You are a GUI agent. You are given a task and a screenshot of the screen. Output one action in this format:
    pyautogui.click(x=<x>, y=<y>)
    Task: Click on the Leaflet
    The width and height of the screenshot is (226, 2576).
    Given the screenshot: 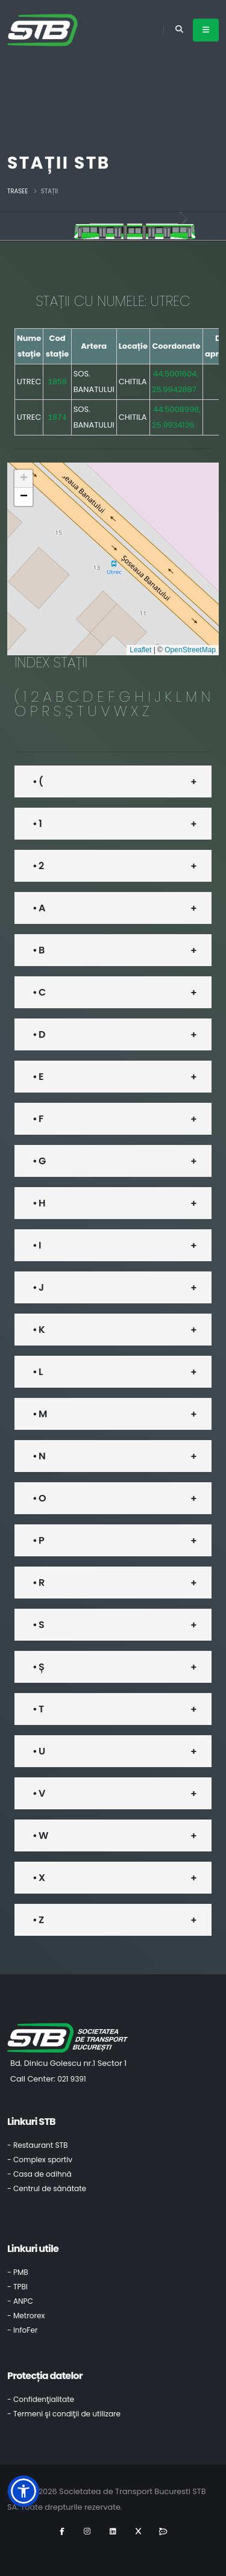 What is the action you would take?
    pyautogui.click(x=140, y=650)
    